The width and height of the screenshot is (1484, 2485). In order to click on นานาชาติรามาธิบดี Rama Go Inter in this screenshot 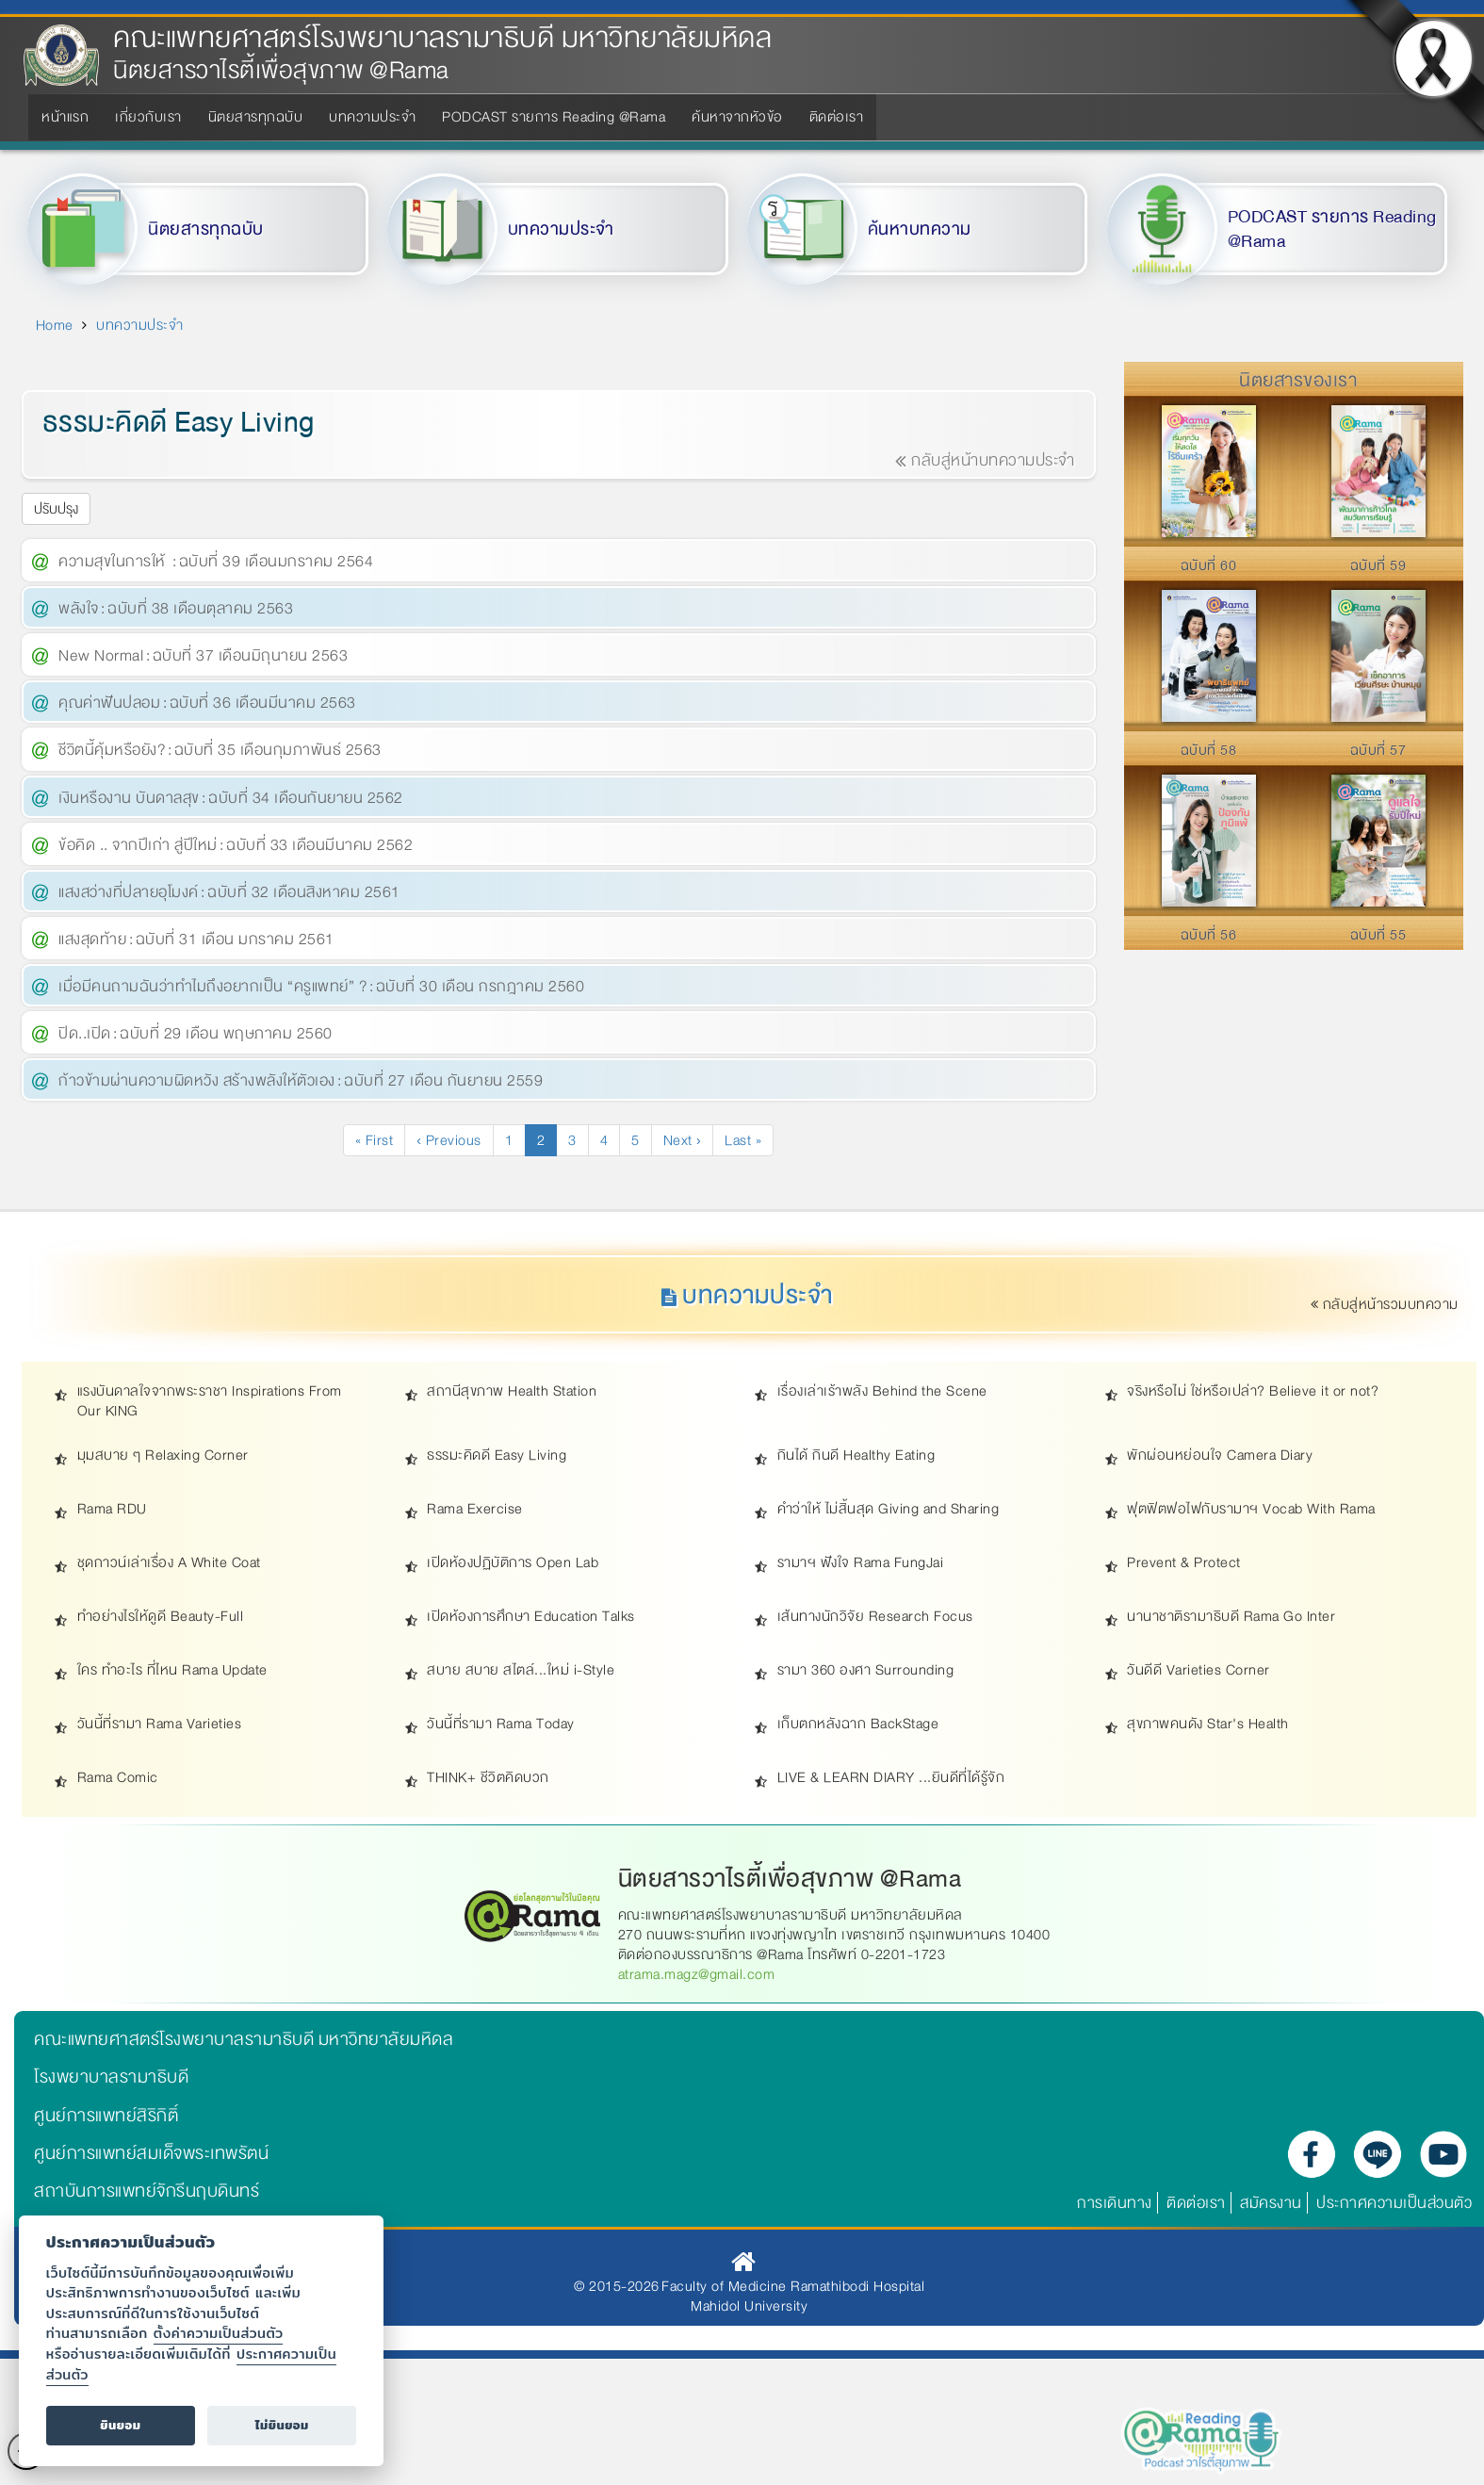, I will do `click(1231, 1617)`.